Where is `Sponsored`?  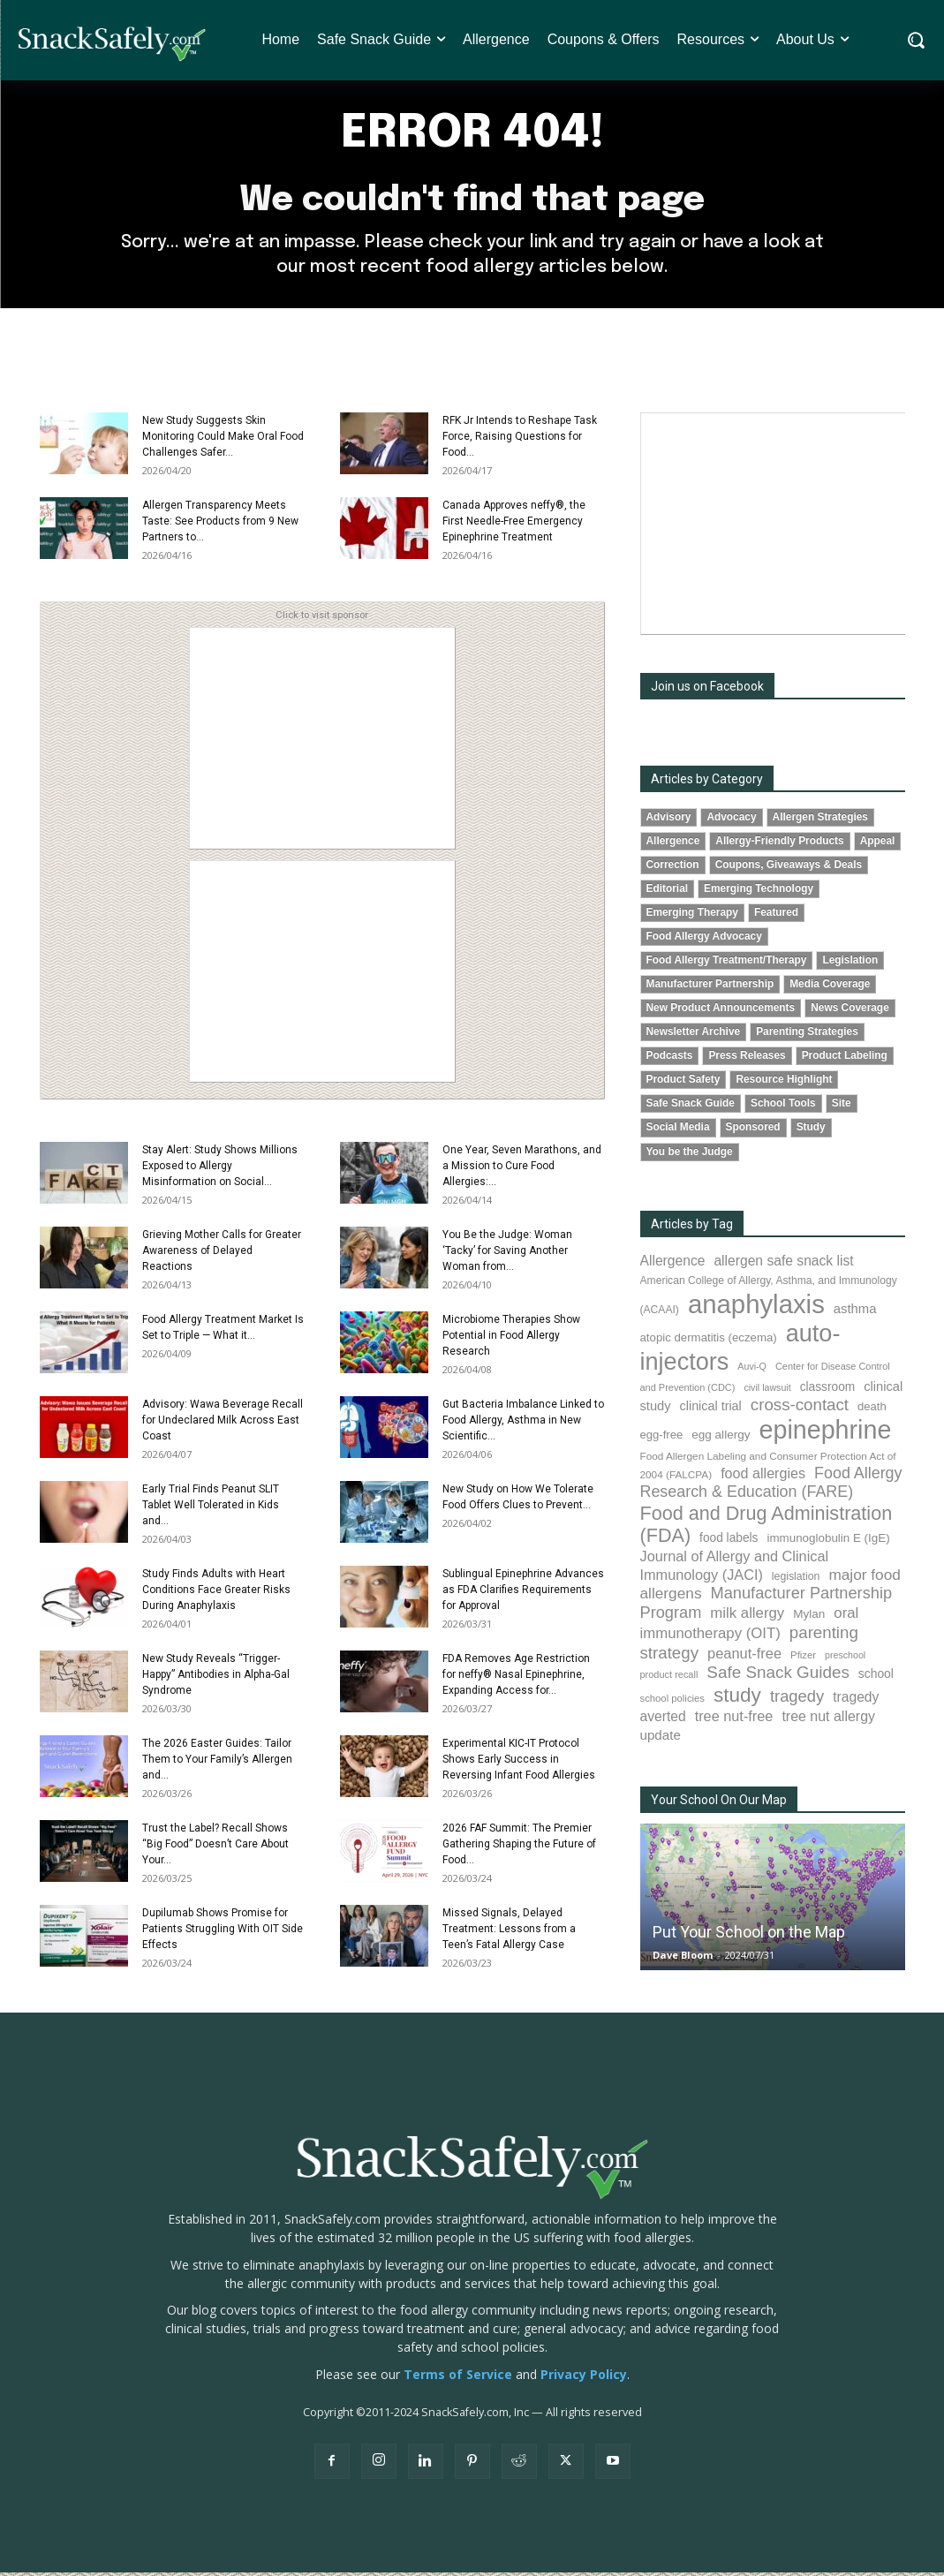
Sponsored is located at coordinates (753, 1131).